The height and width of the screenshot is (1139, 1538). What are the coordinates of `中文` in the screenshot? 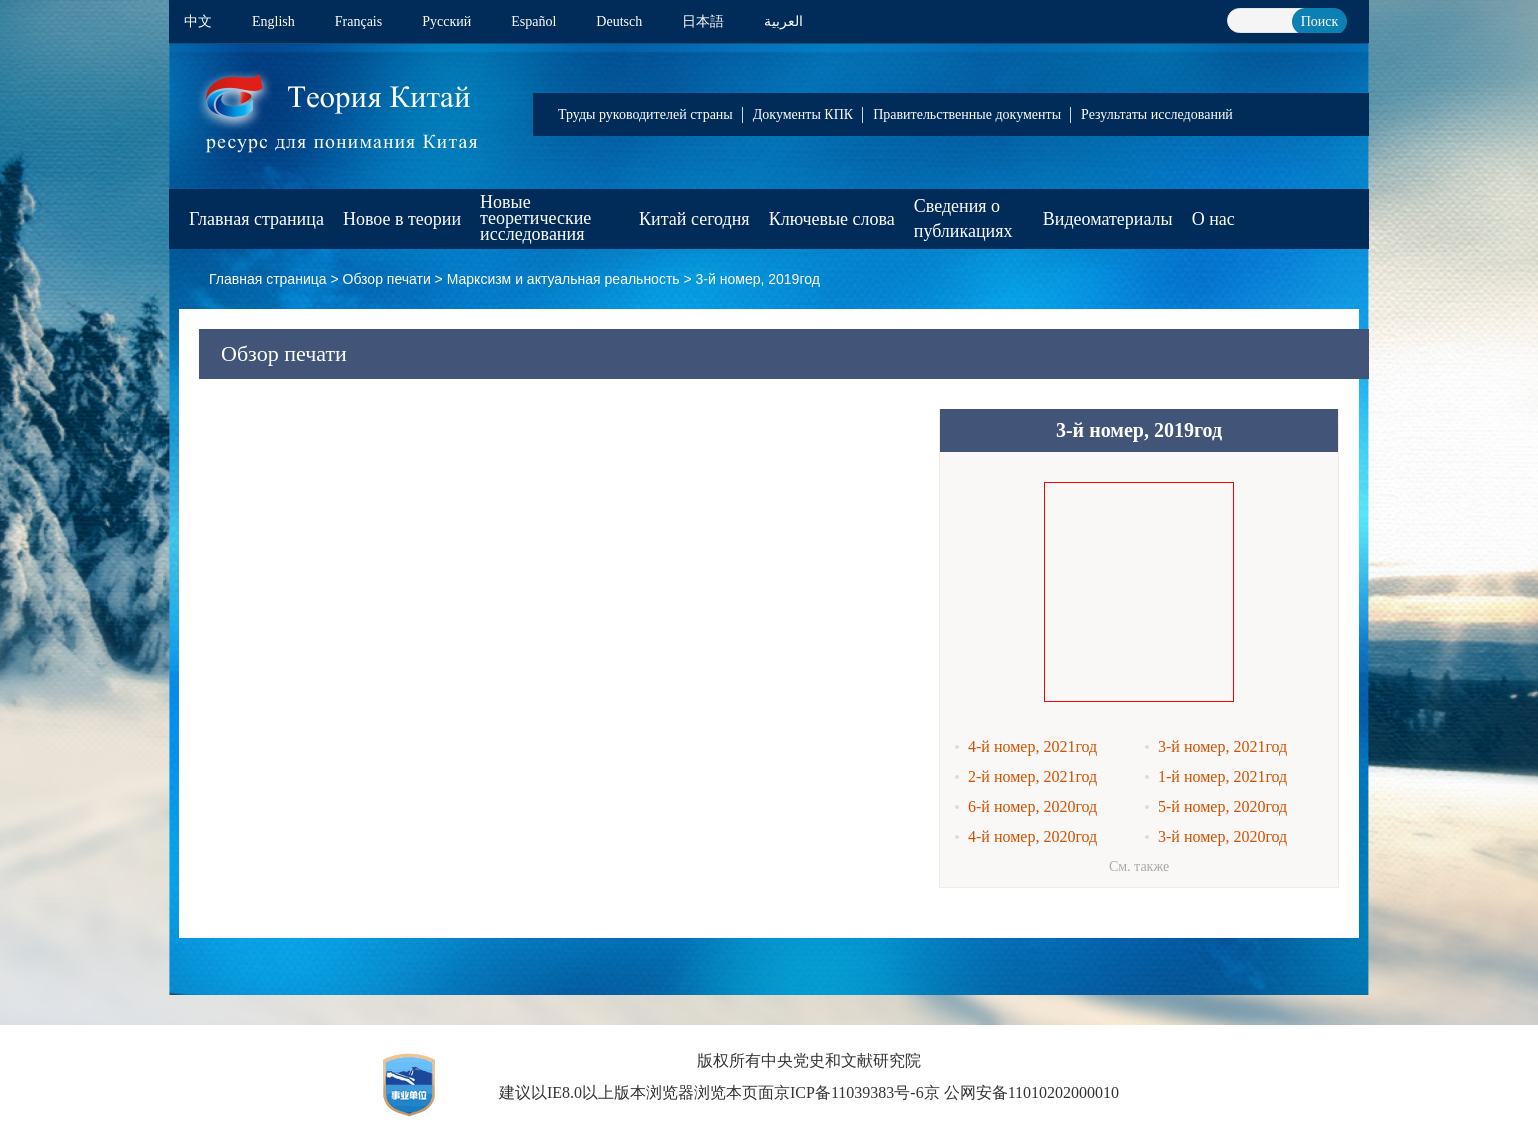 It's located at (198, 21).